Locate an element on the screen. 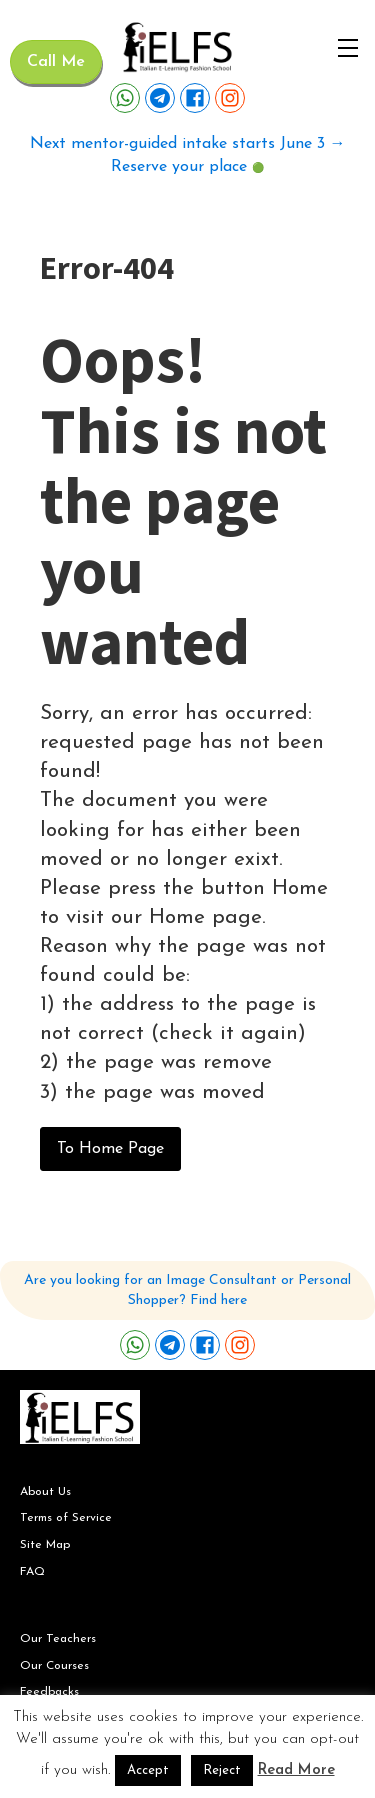 The width and height of the screenshot is (375, 1798). Our Courses is located at coordinates (54, 1666).